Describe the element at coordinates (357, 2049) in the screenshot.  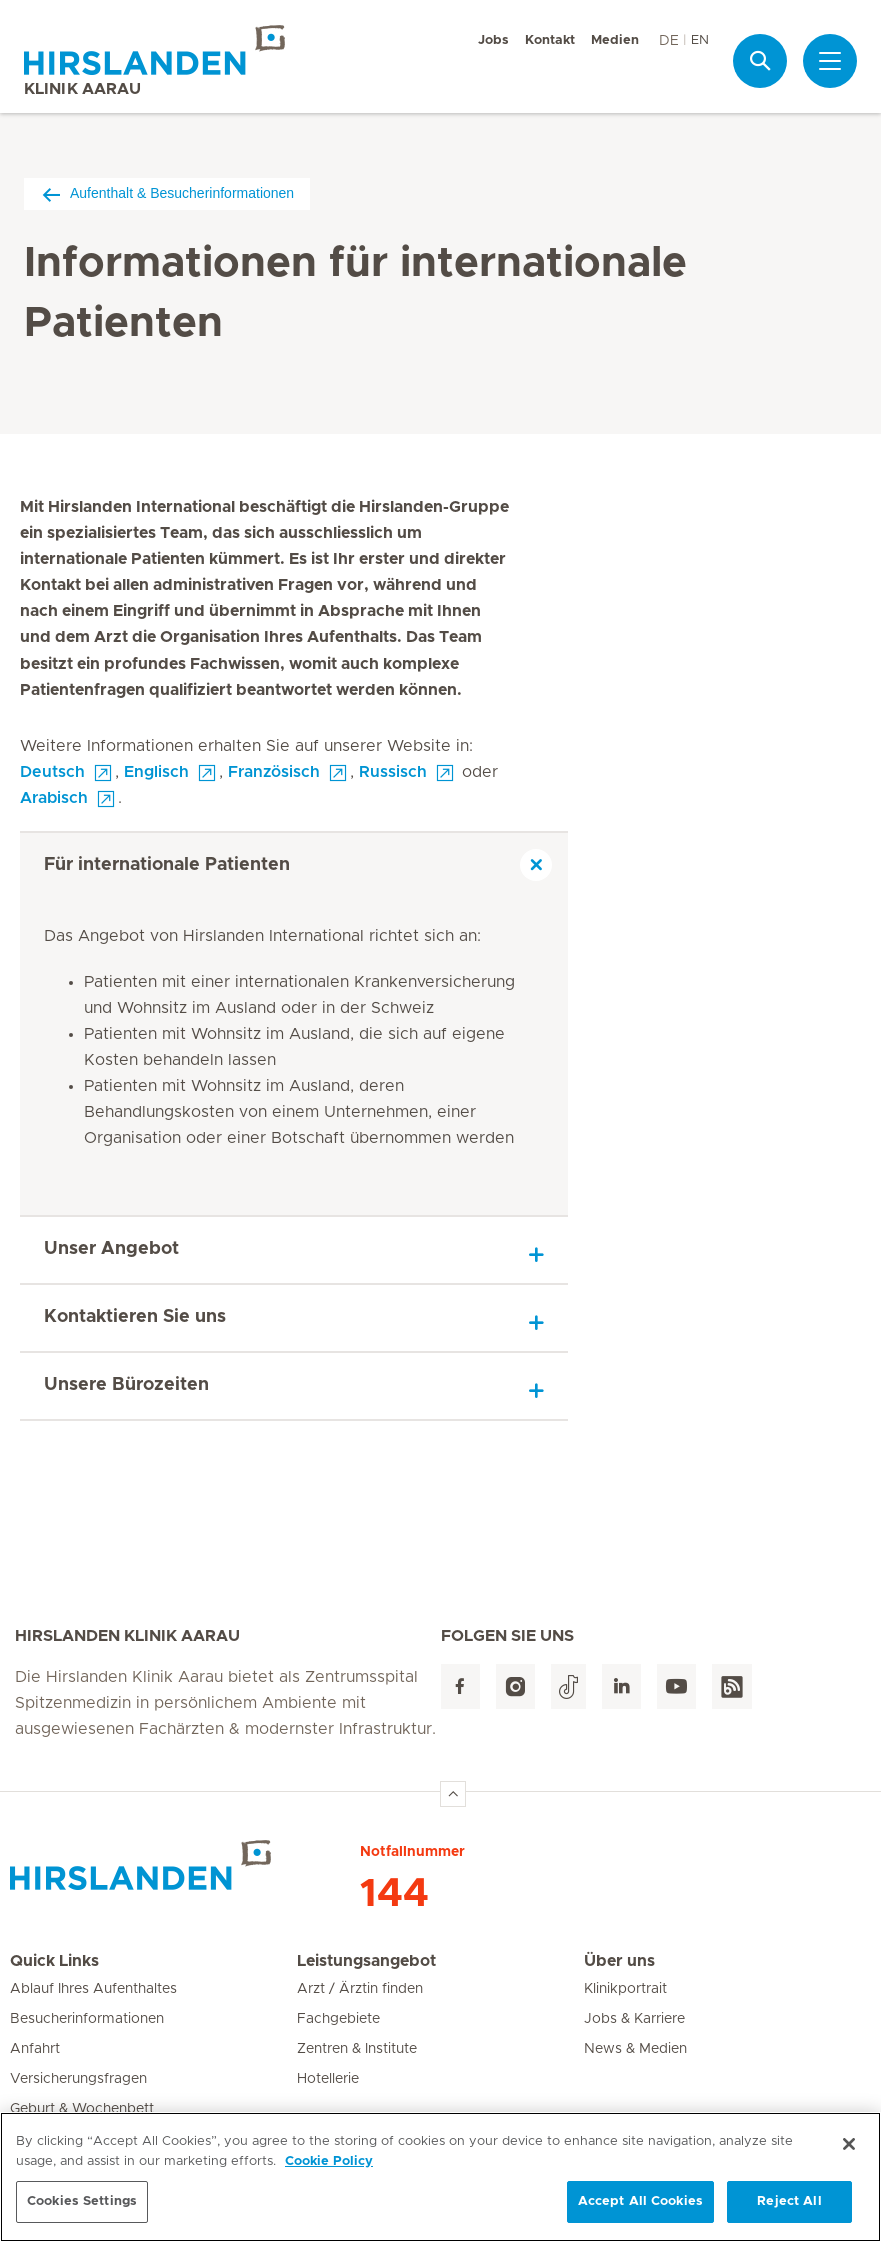
I see `Zentren & Institute` at that location.